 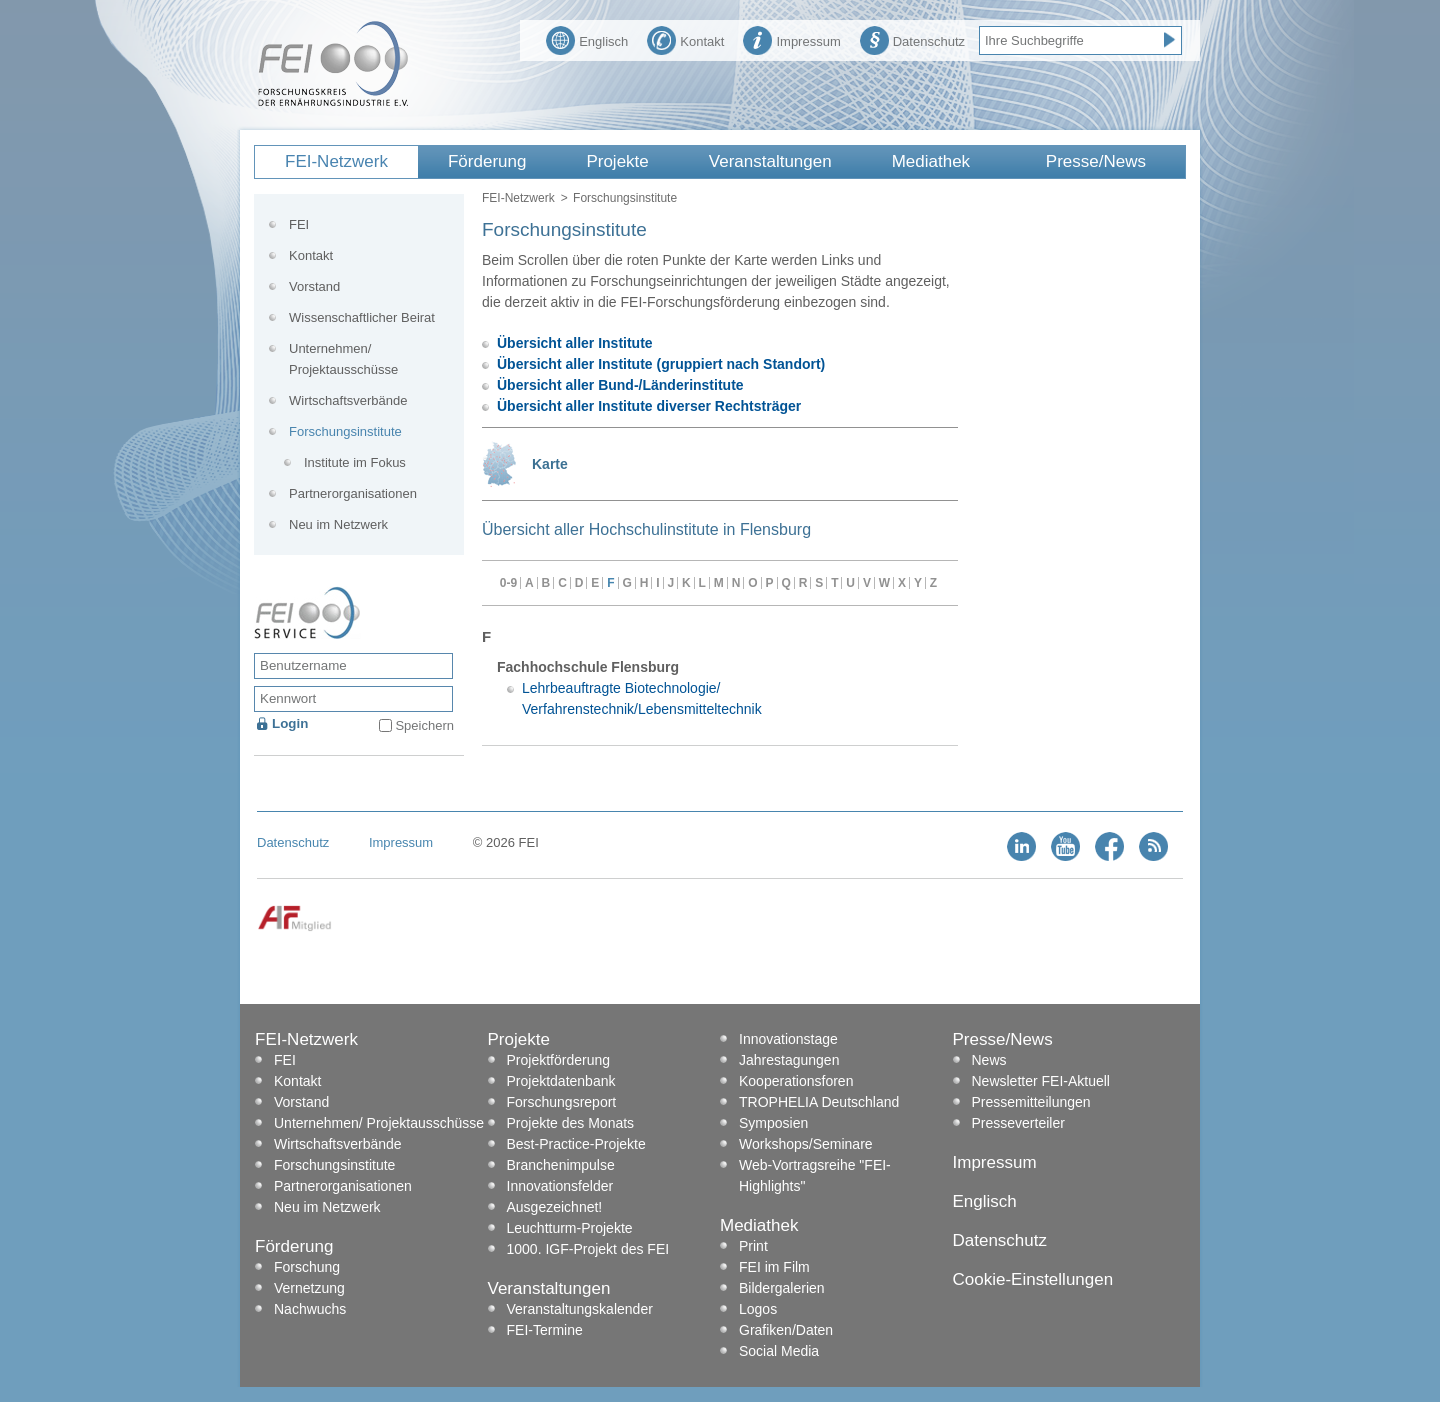 What do you see at coordinates (1096, 161) in the screenshot?
I see `Presse/News` at bounding box center [1096, 161].